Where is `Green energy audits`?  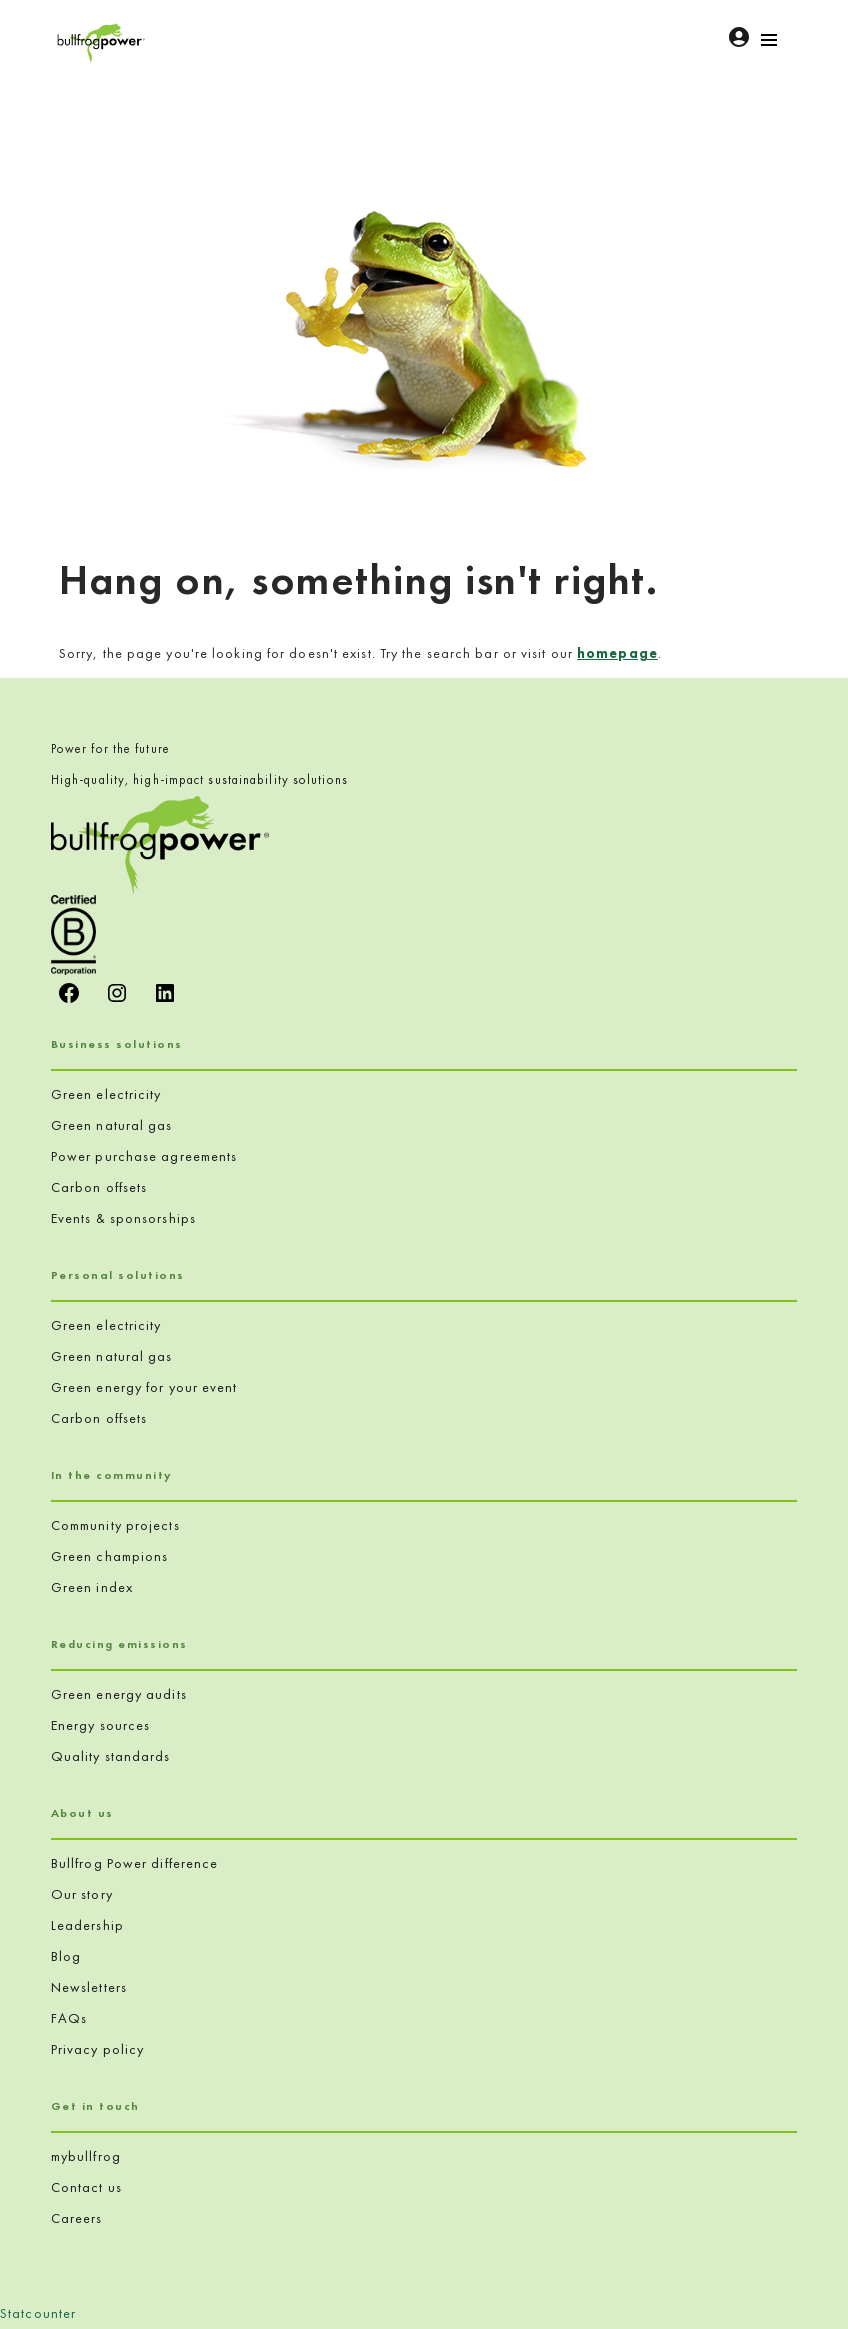 Green energy audits is located at coordinates (119, 1694).